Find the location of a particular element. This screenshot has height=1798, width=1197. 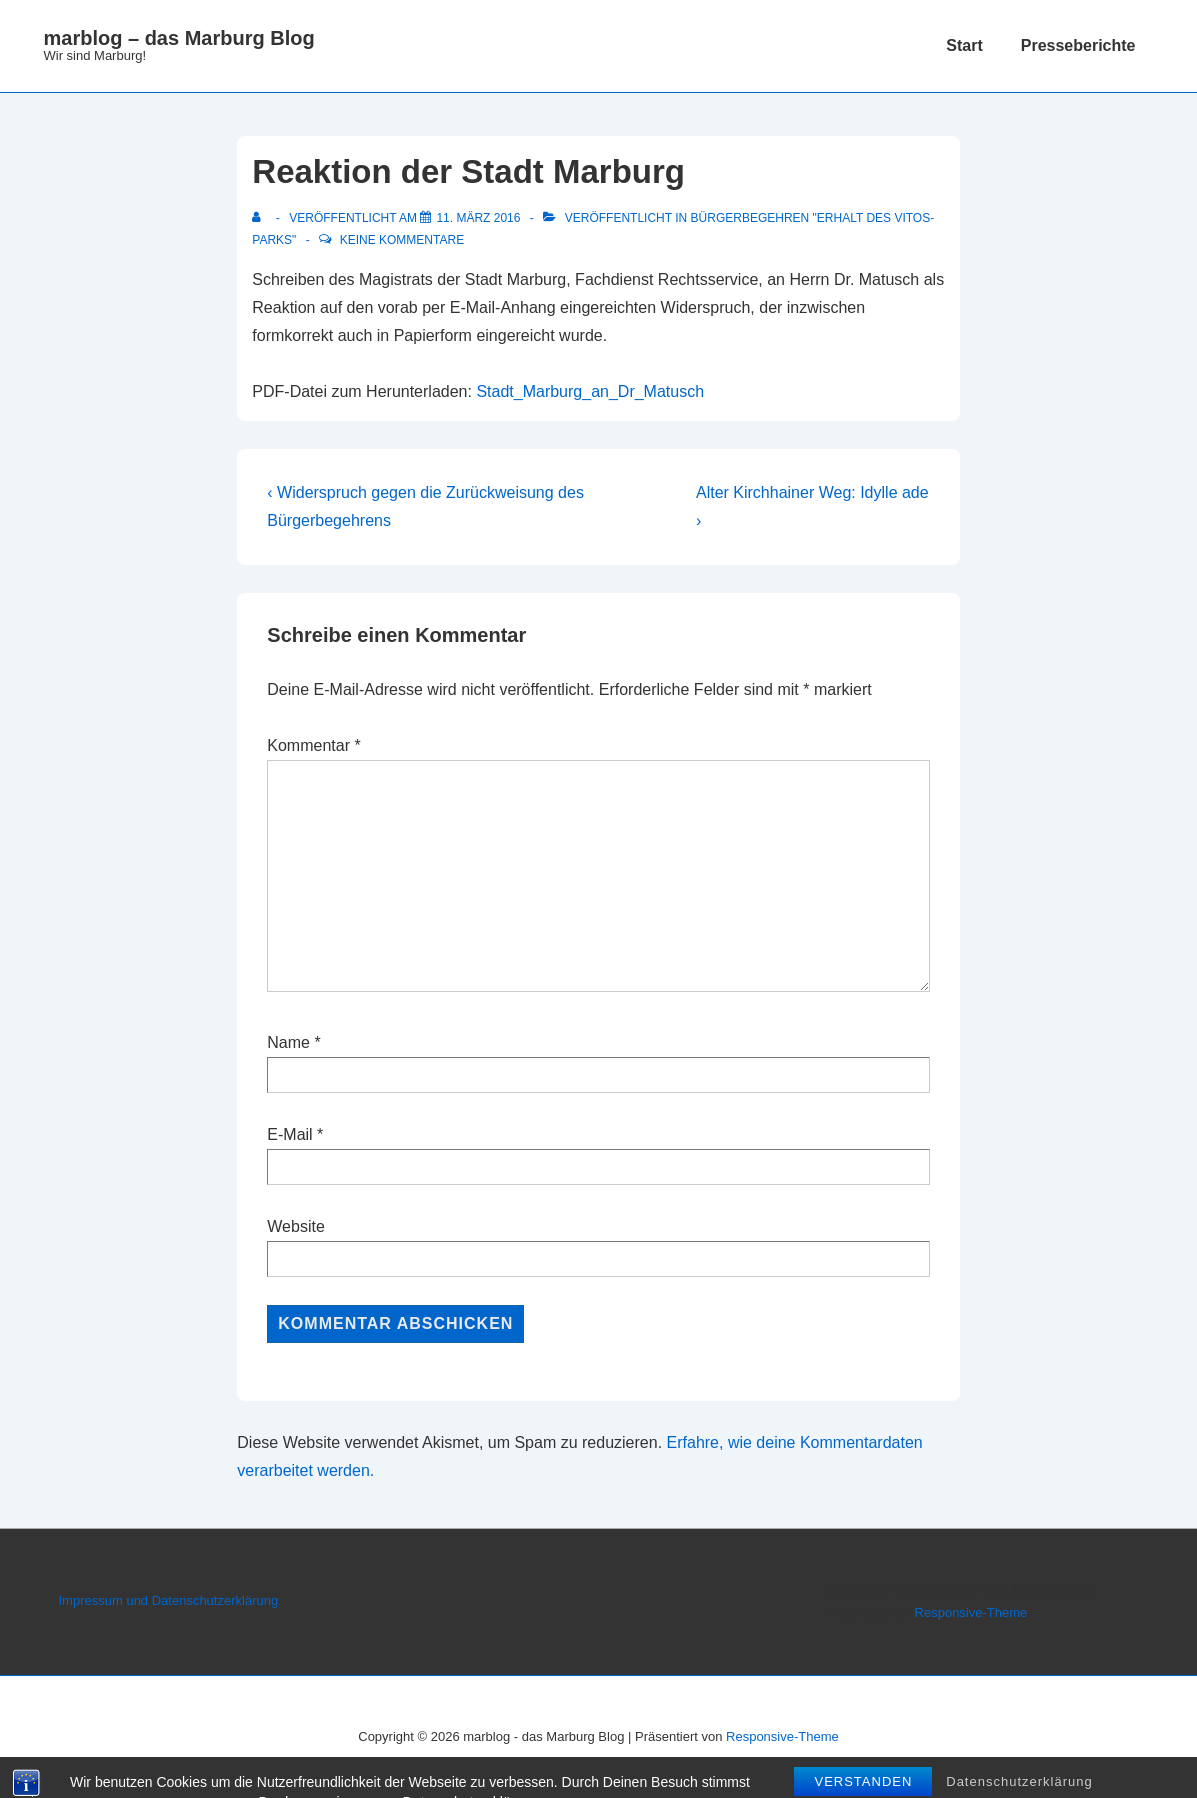

Kommentar is located at coordinates (313, 745).